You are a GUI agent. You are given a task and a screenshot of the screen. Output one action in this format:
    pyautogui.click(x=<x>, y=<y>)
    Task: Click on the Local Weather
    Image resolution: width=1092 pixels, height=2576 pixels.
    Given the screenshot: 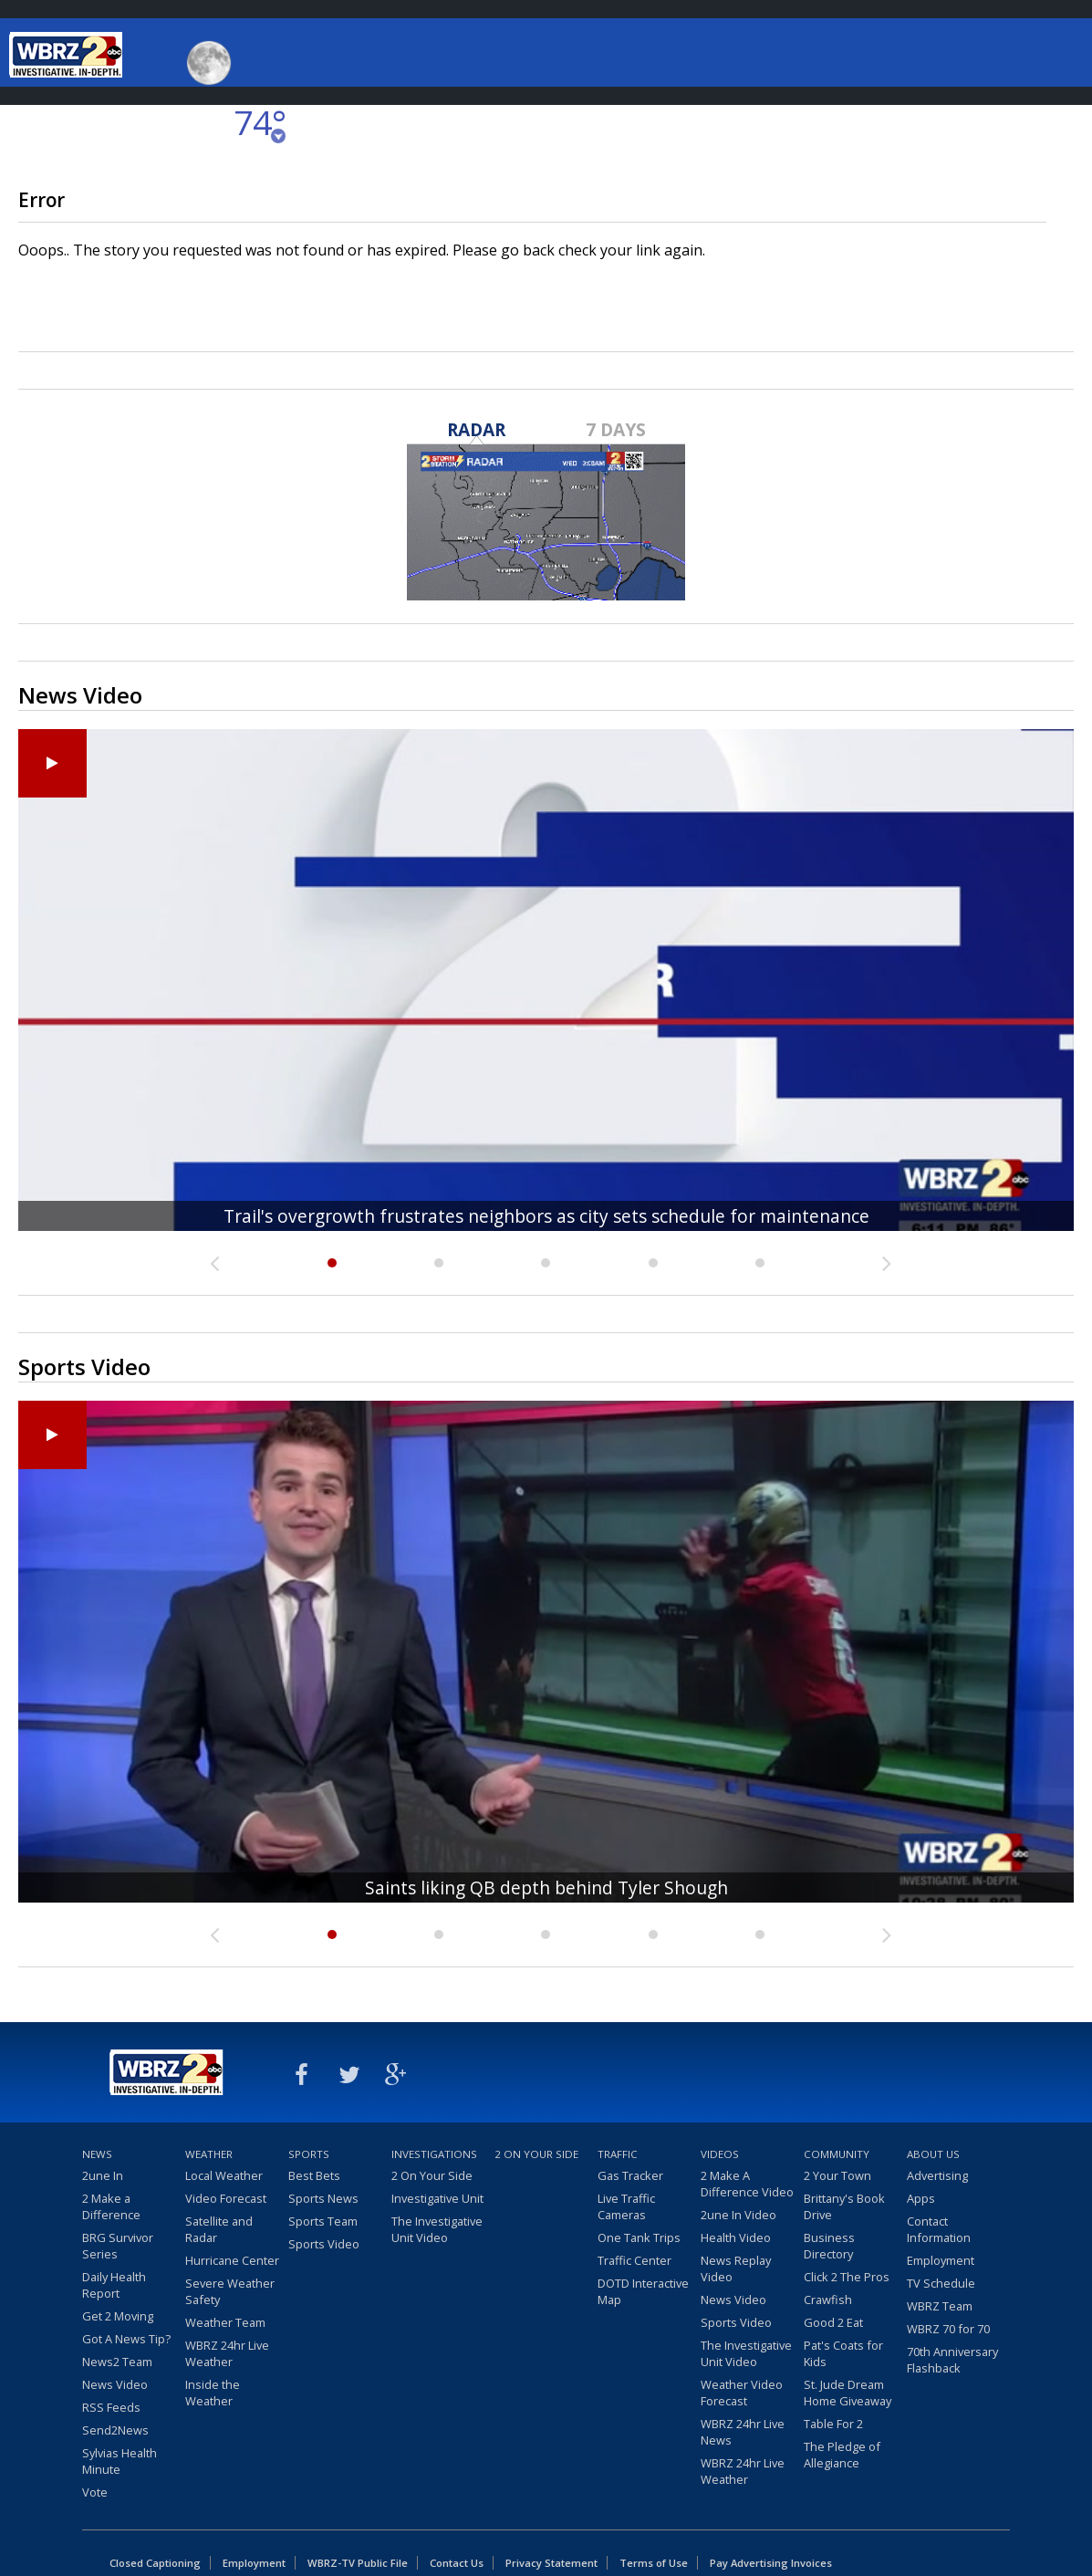 What is the action you would take?
    pyautogui.click(x=224, y=2175)
    